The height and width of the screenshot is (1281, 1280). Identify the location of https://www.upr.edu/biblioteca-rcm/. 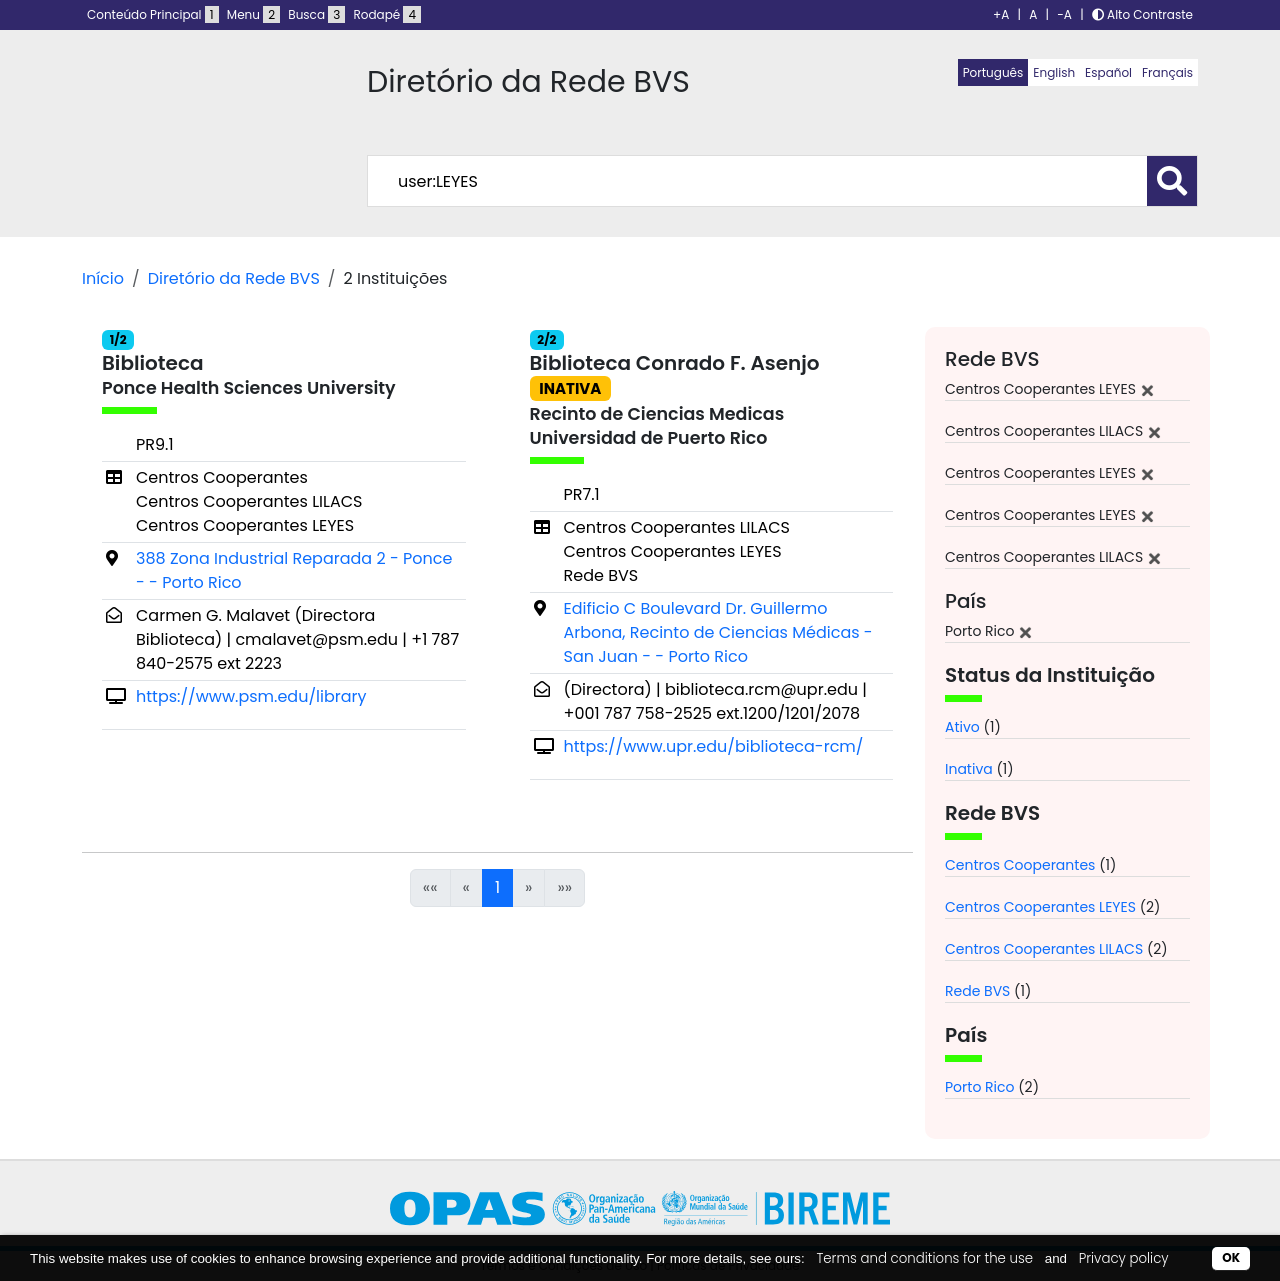
(714, 746).